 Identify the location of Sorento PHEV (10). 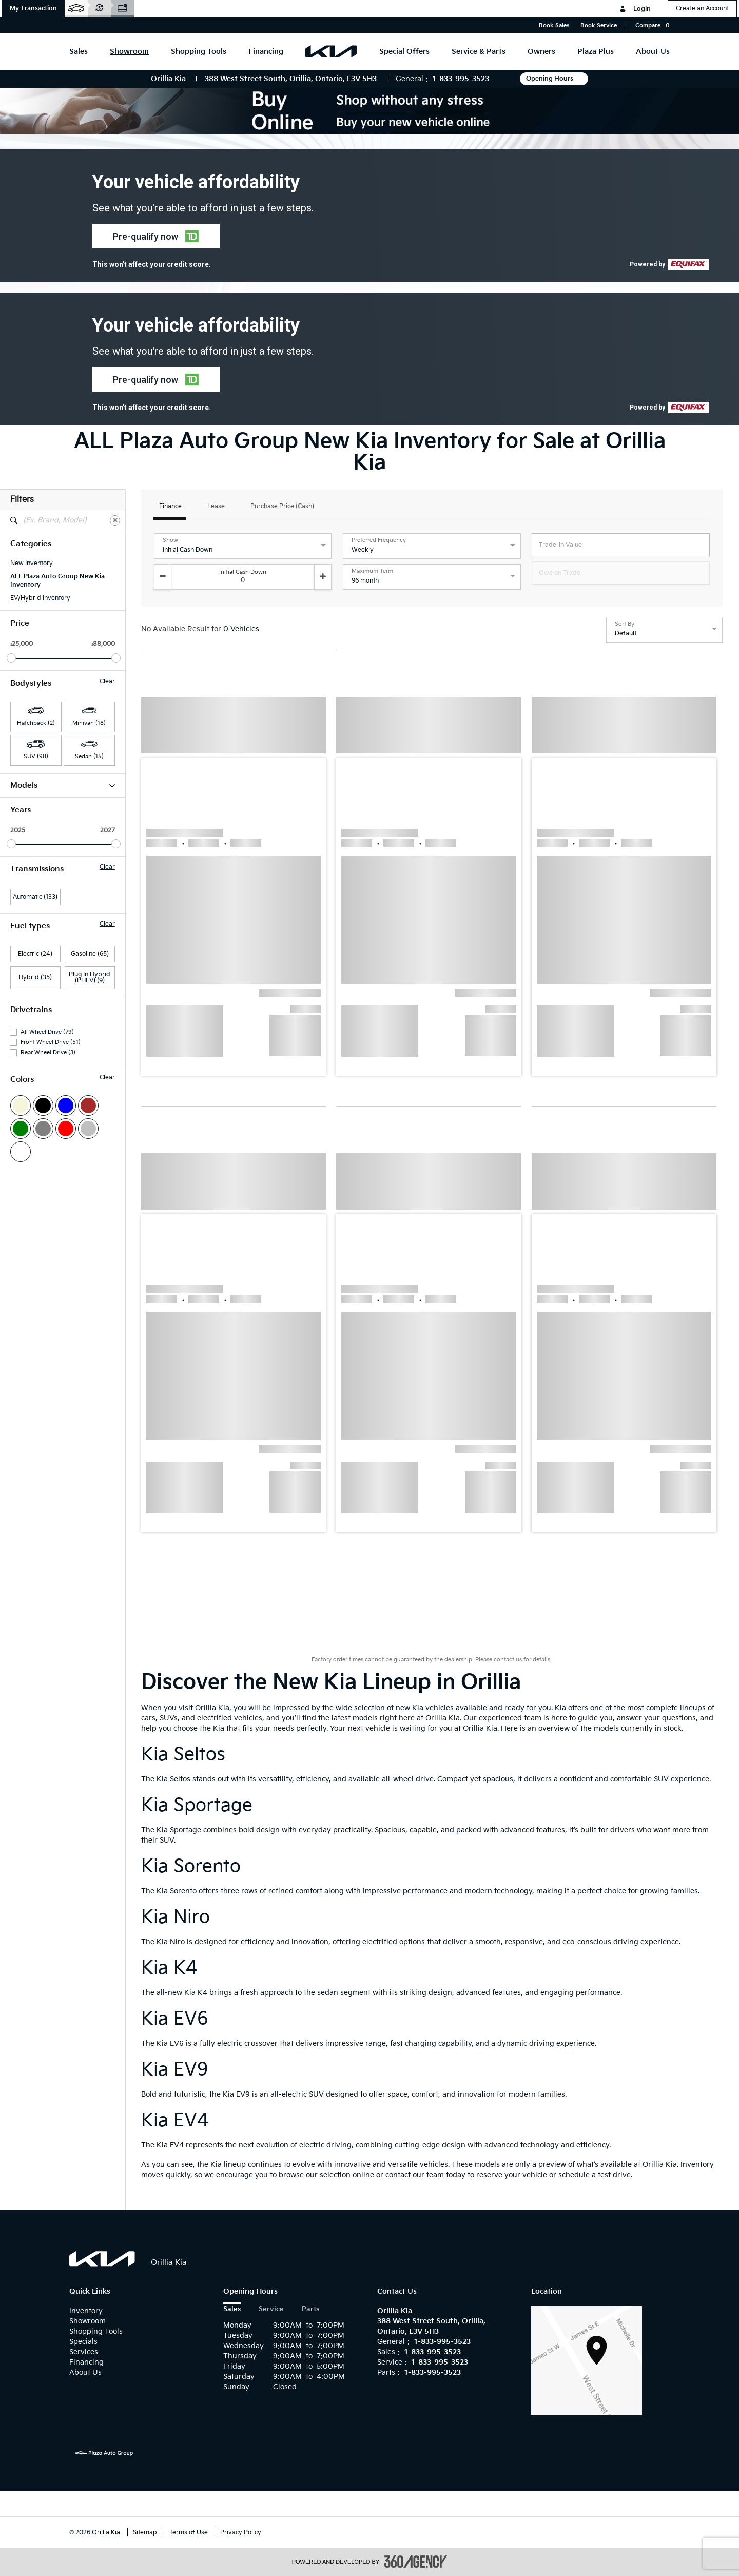
(36, 960).